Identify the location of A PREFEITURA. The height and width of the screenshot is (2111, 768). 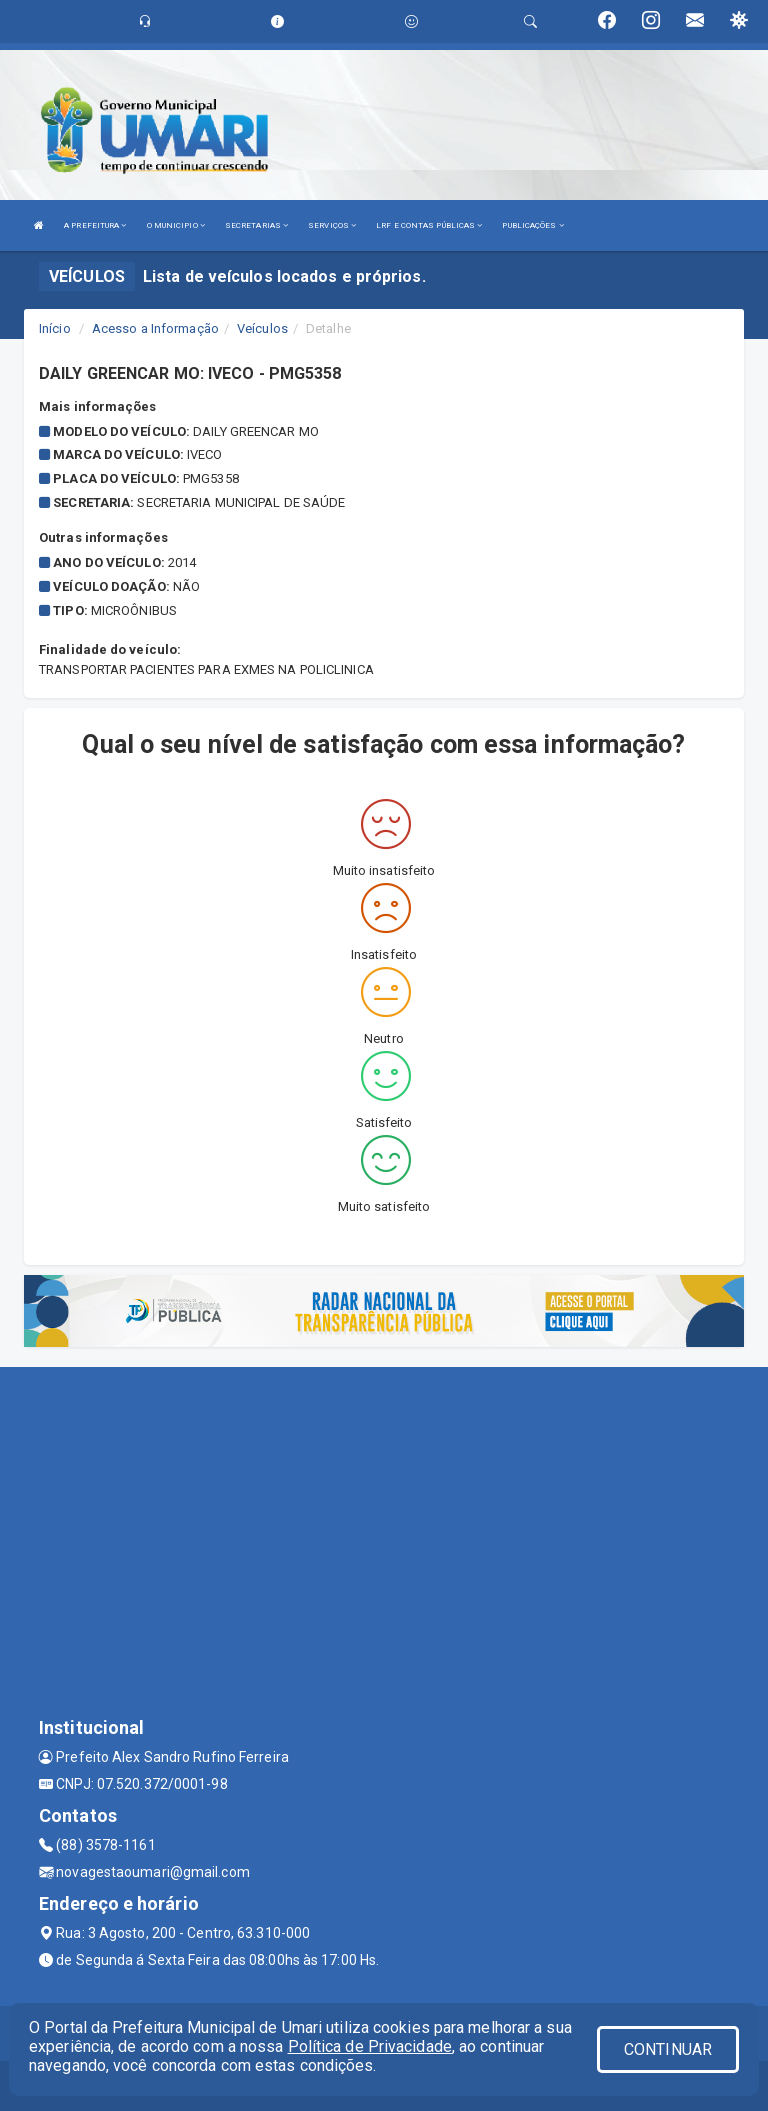
(95, 225).